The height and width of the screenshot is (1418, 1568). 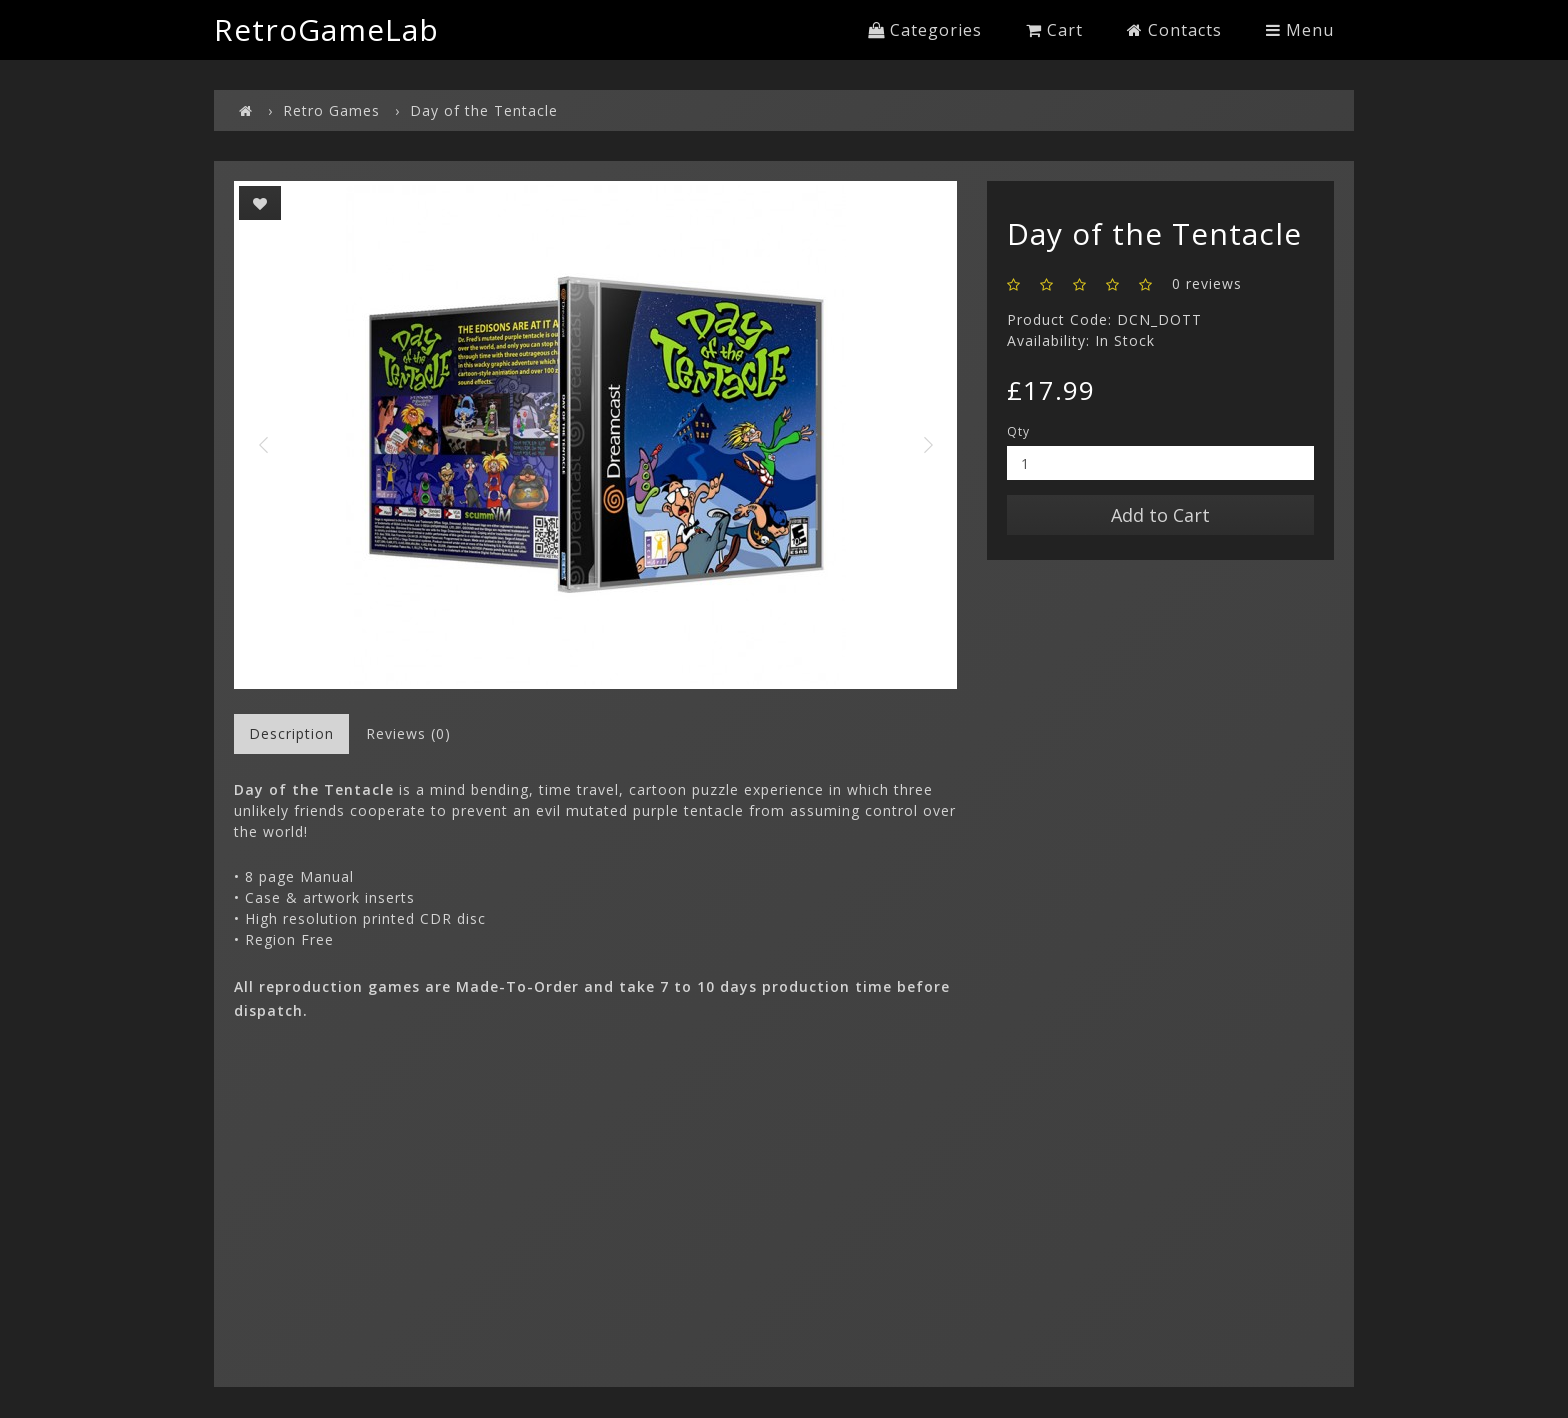 I want to click on Description, so click(x=291, y=733).